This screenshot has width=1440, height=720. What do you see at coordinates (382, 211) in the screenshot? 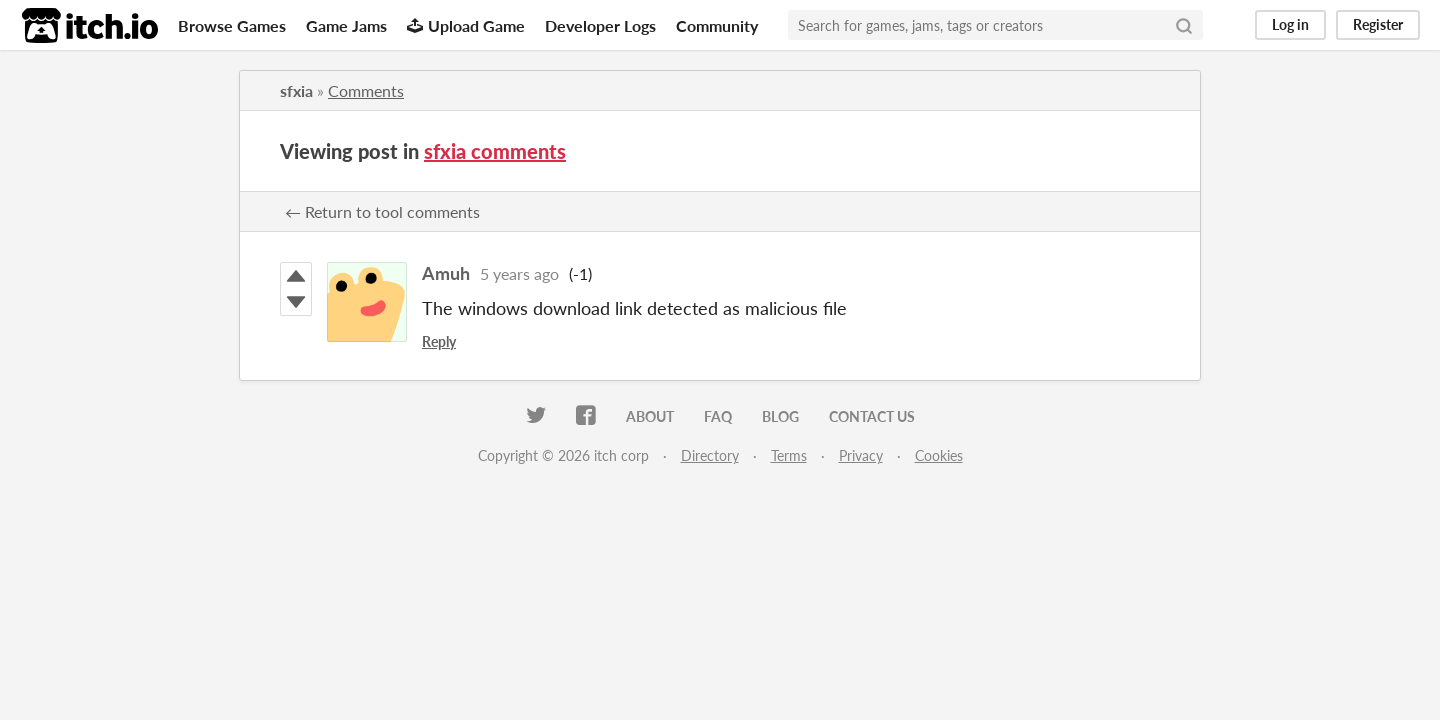
I see `← Return to tool comments` at bounding box center [382, 211].